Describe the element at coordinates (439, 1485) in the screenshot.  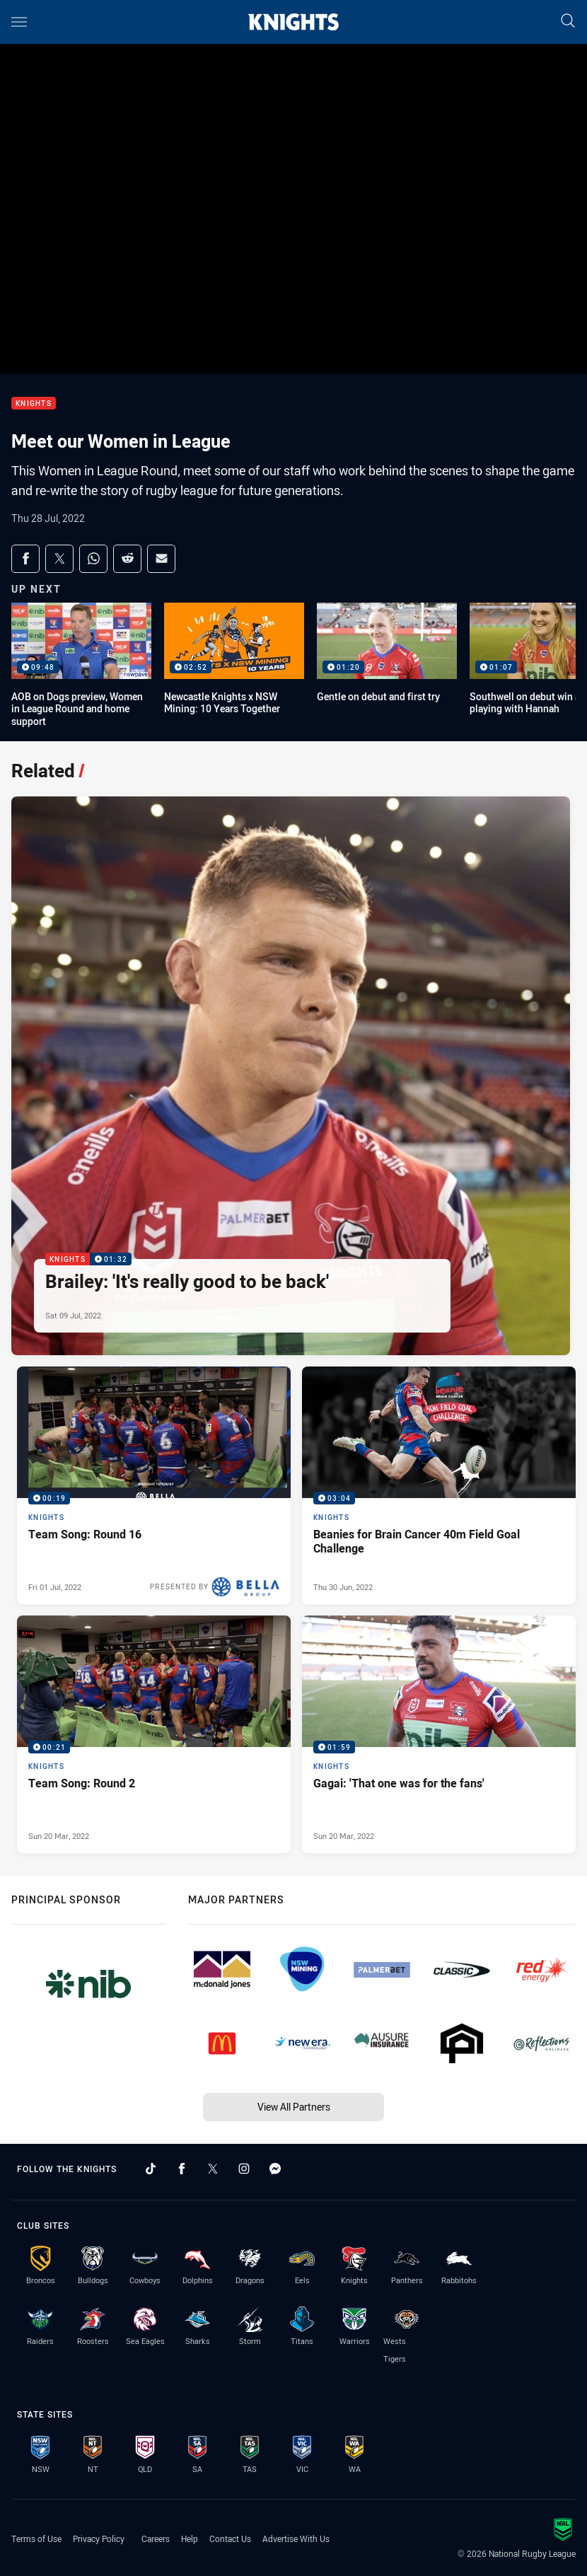
I see `[Knights Video - Beanies for Brain Cancer 40m Field Goal Challenge. 03:04 Min duration. Published Thu 30 Jun, 2022]` at that location.